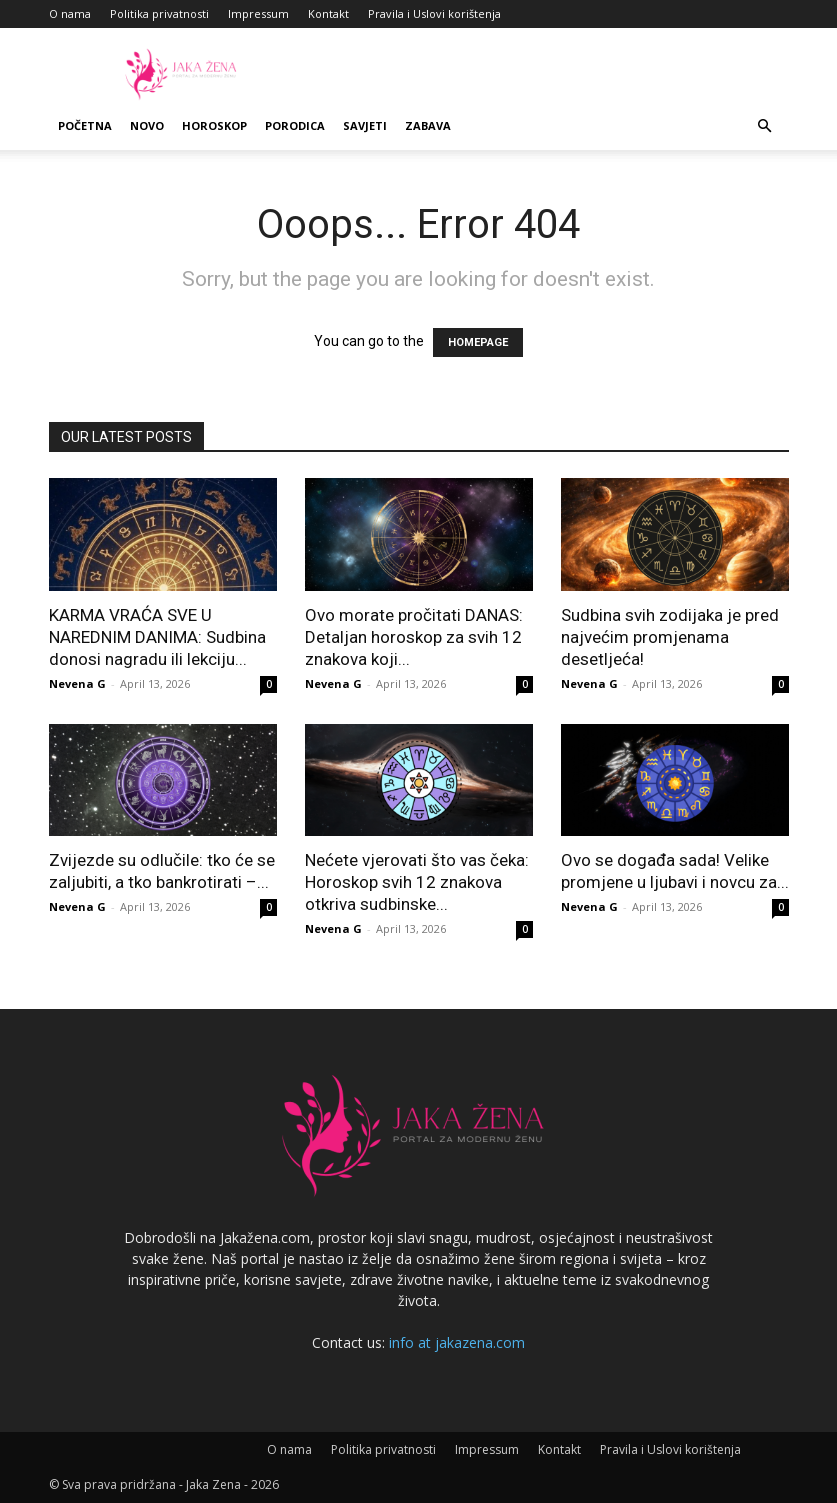  I want to click on Ovo morate pročitati DANAS: Detaljan horoskop za svih 12 znakova koji..., so click(414, 637).